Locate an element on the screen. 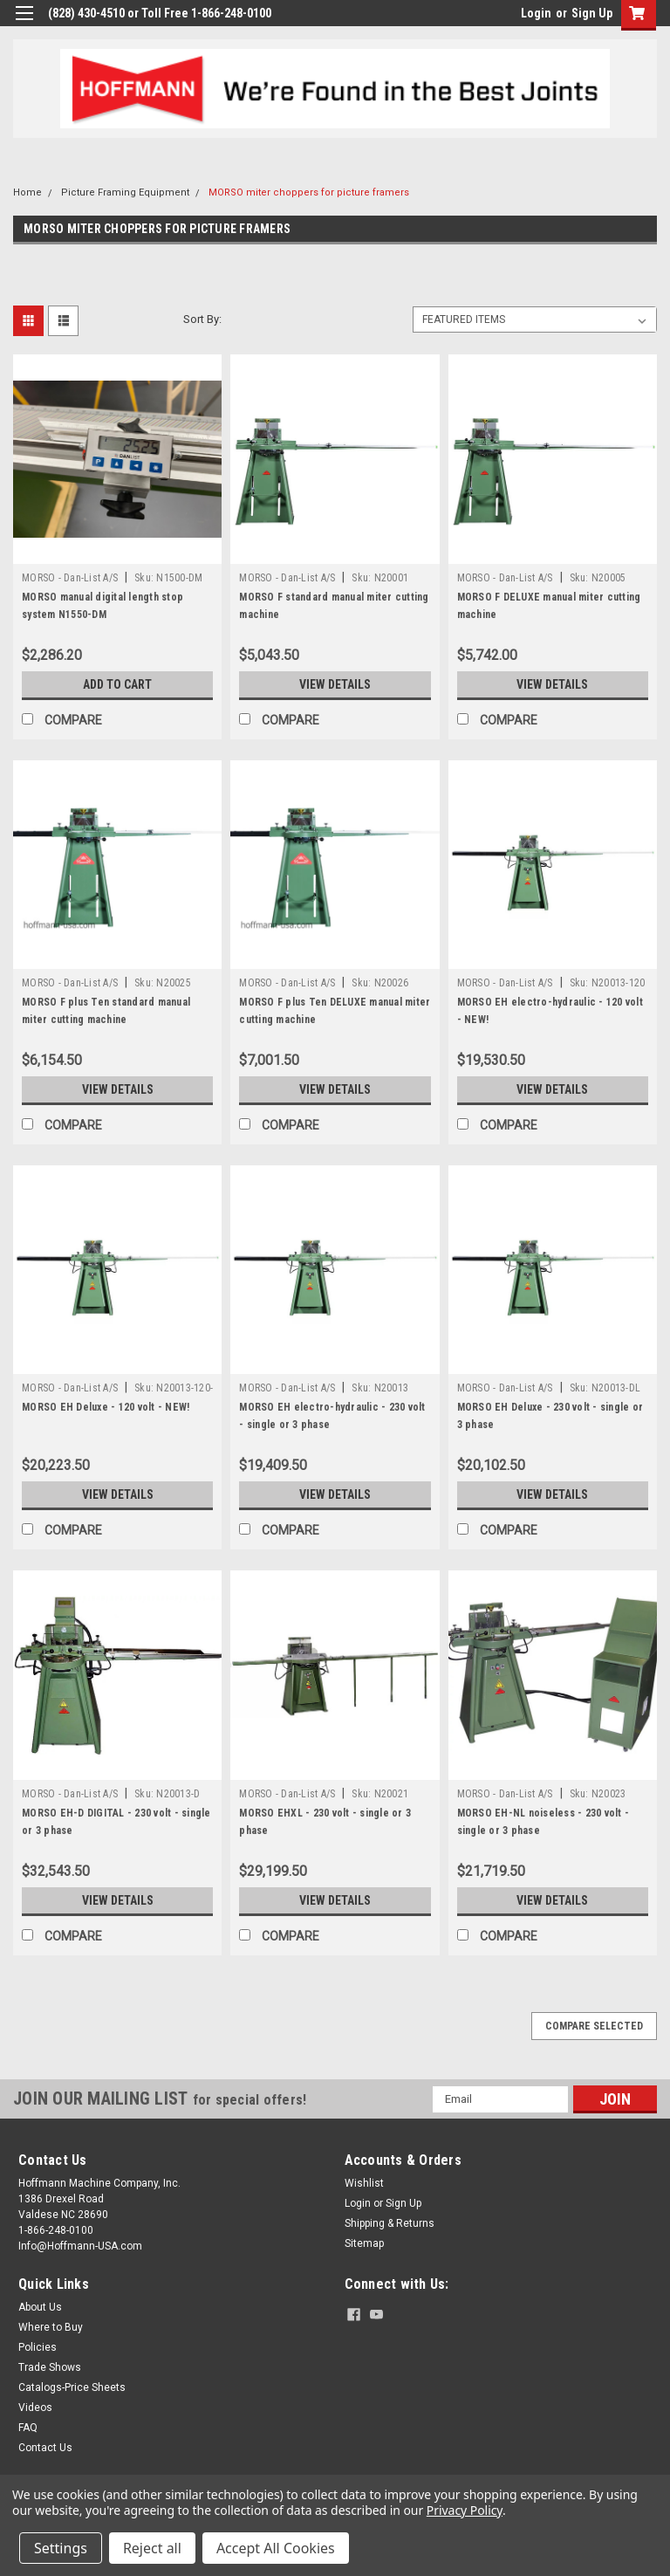 The height and width of the screenshot is (2576, 670). Videos is located at coordinates (35, 2407).